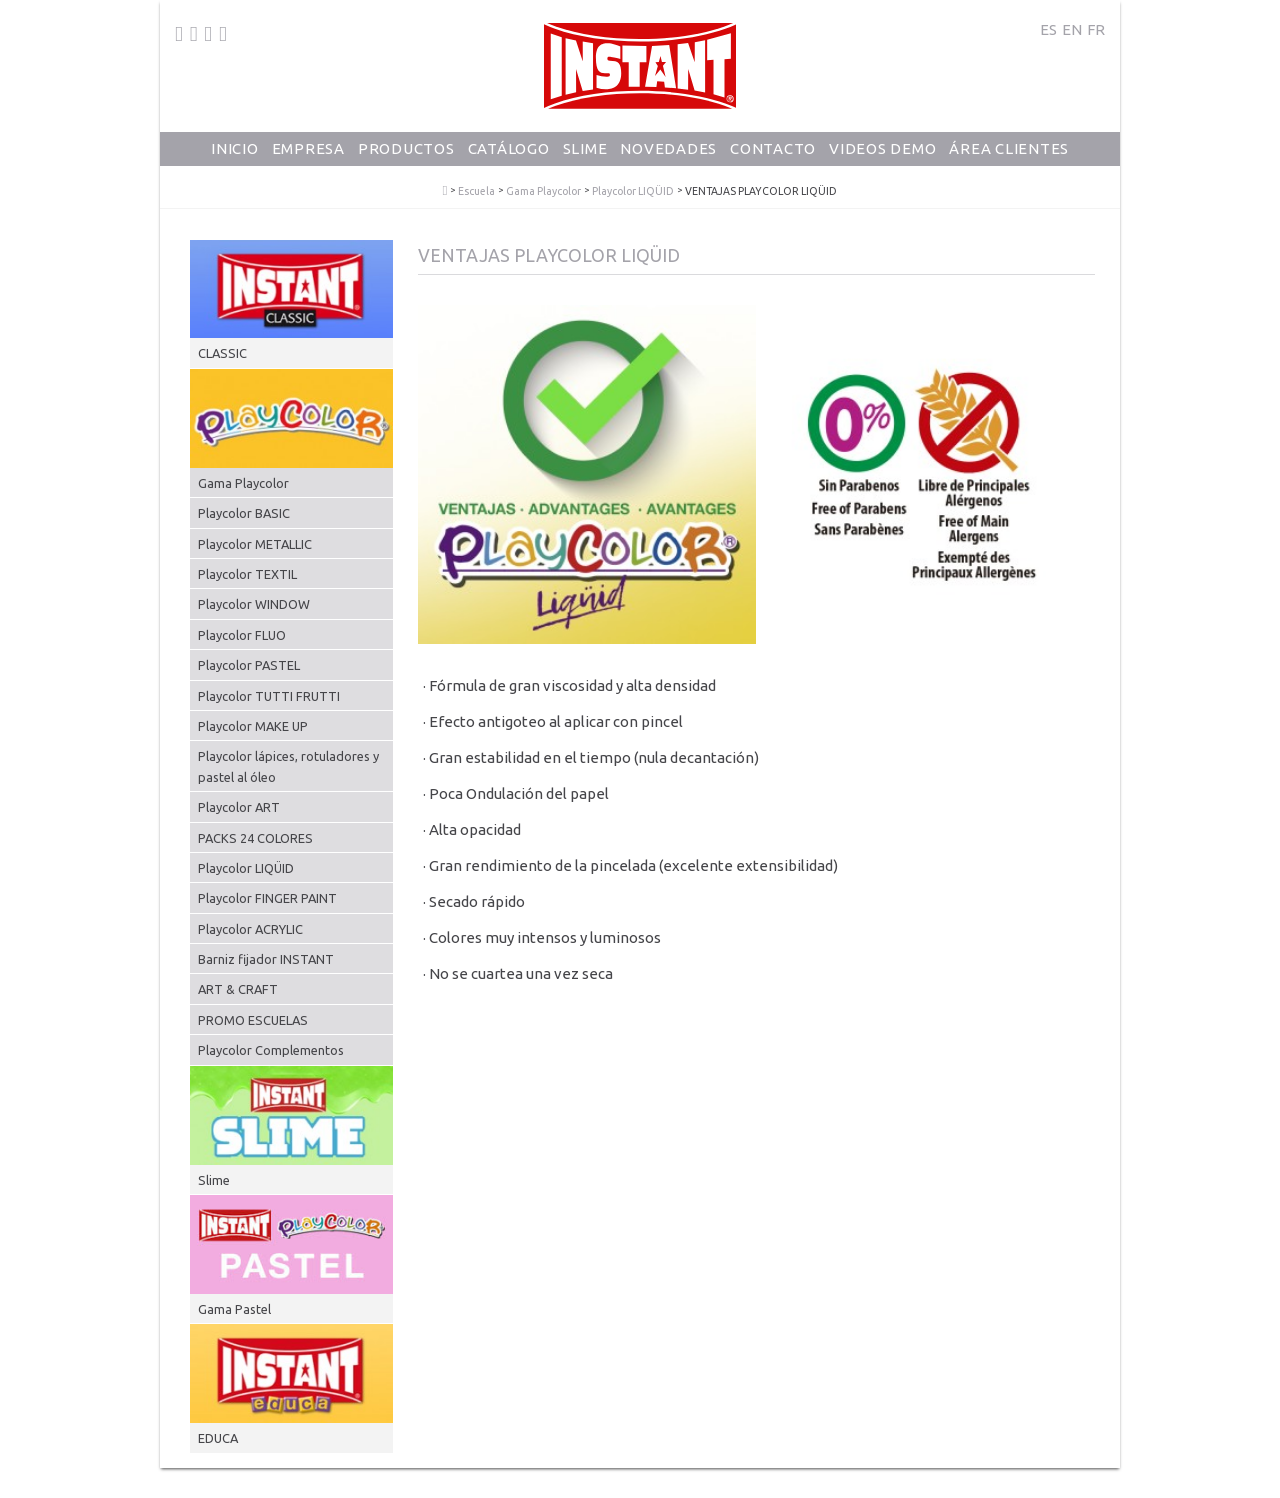 Image resolution: width=1280 pixels, height=1498 pixels. I want to click on EDUCA, so click(218, 1438).